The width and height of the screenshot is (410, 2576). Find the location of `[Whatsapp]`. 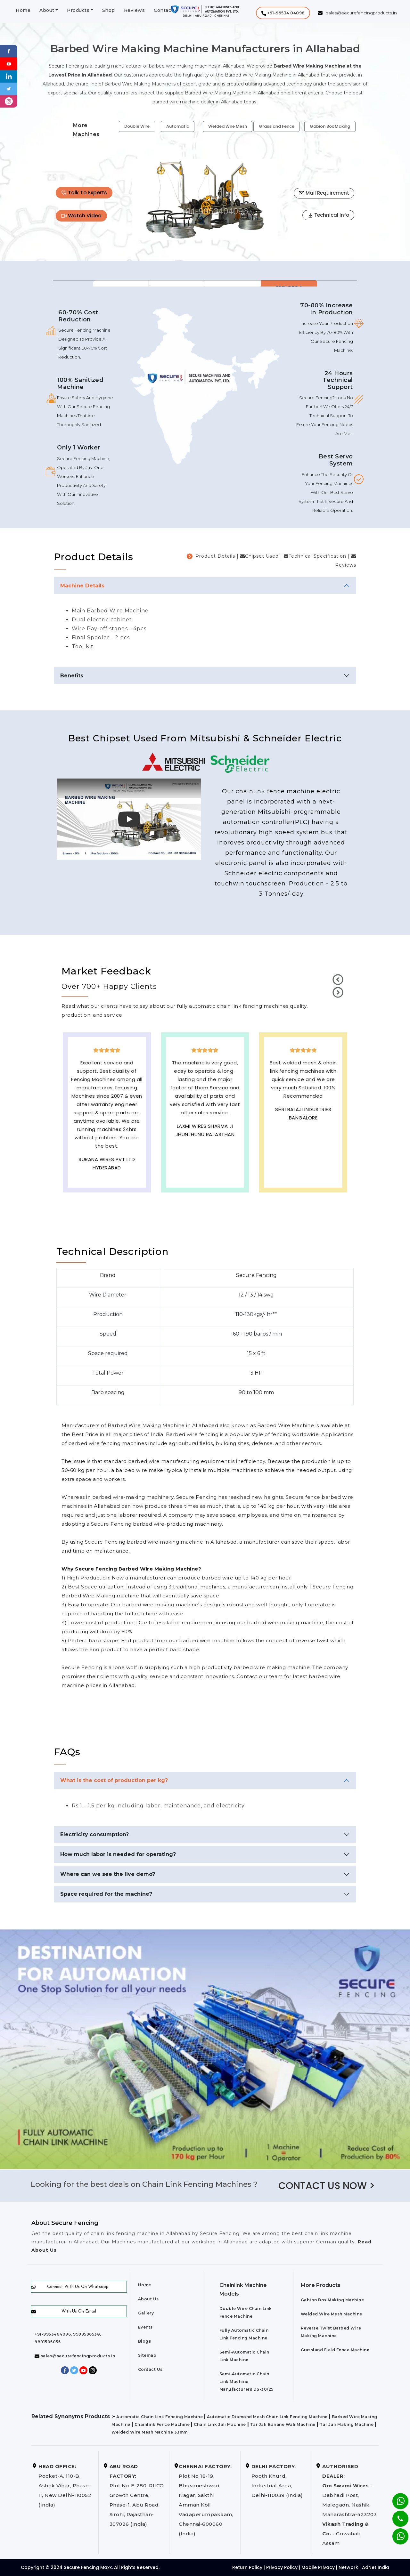

[Whatsapp] is located at coordinates (396, 2533).